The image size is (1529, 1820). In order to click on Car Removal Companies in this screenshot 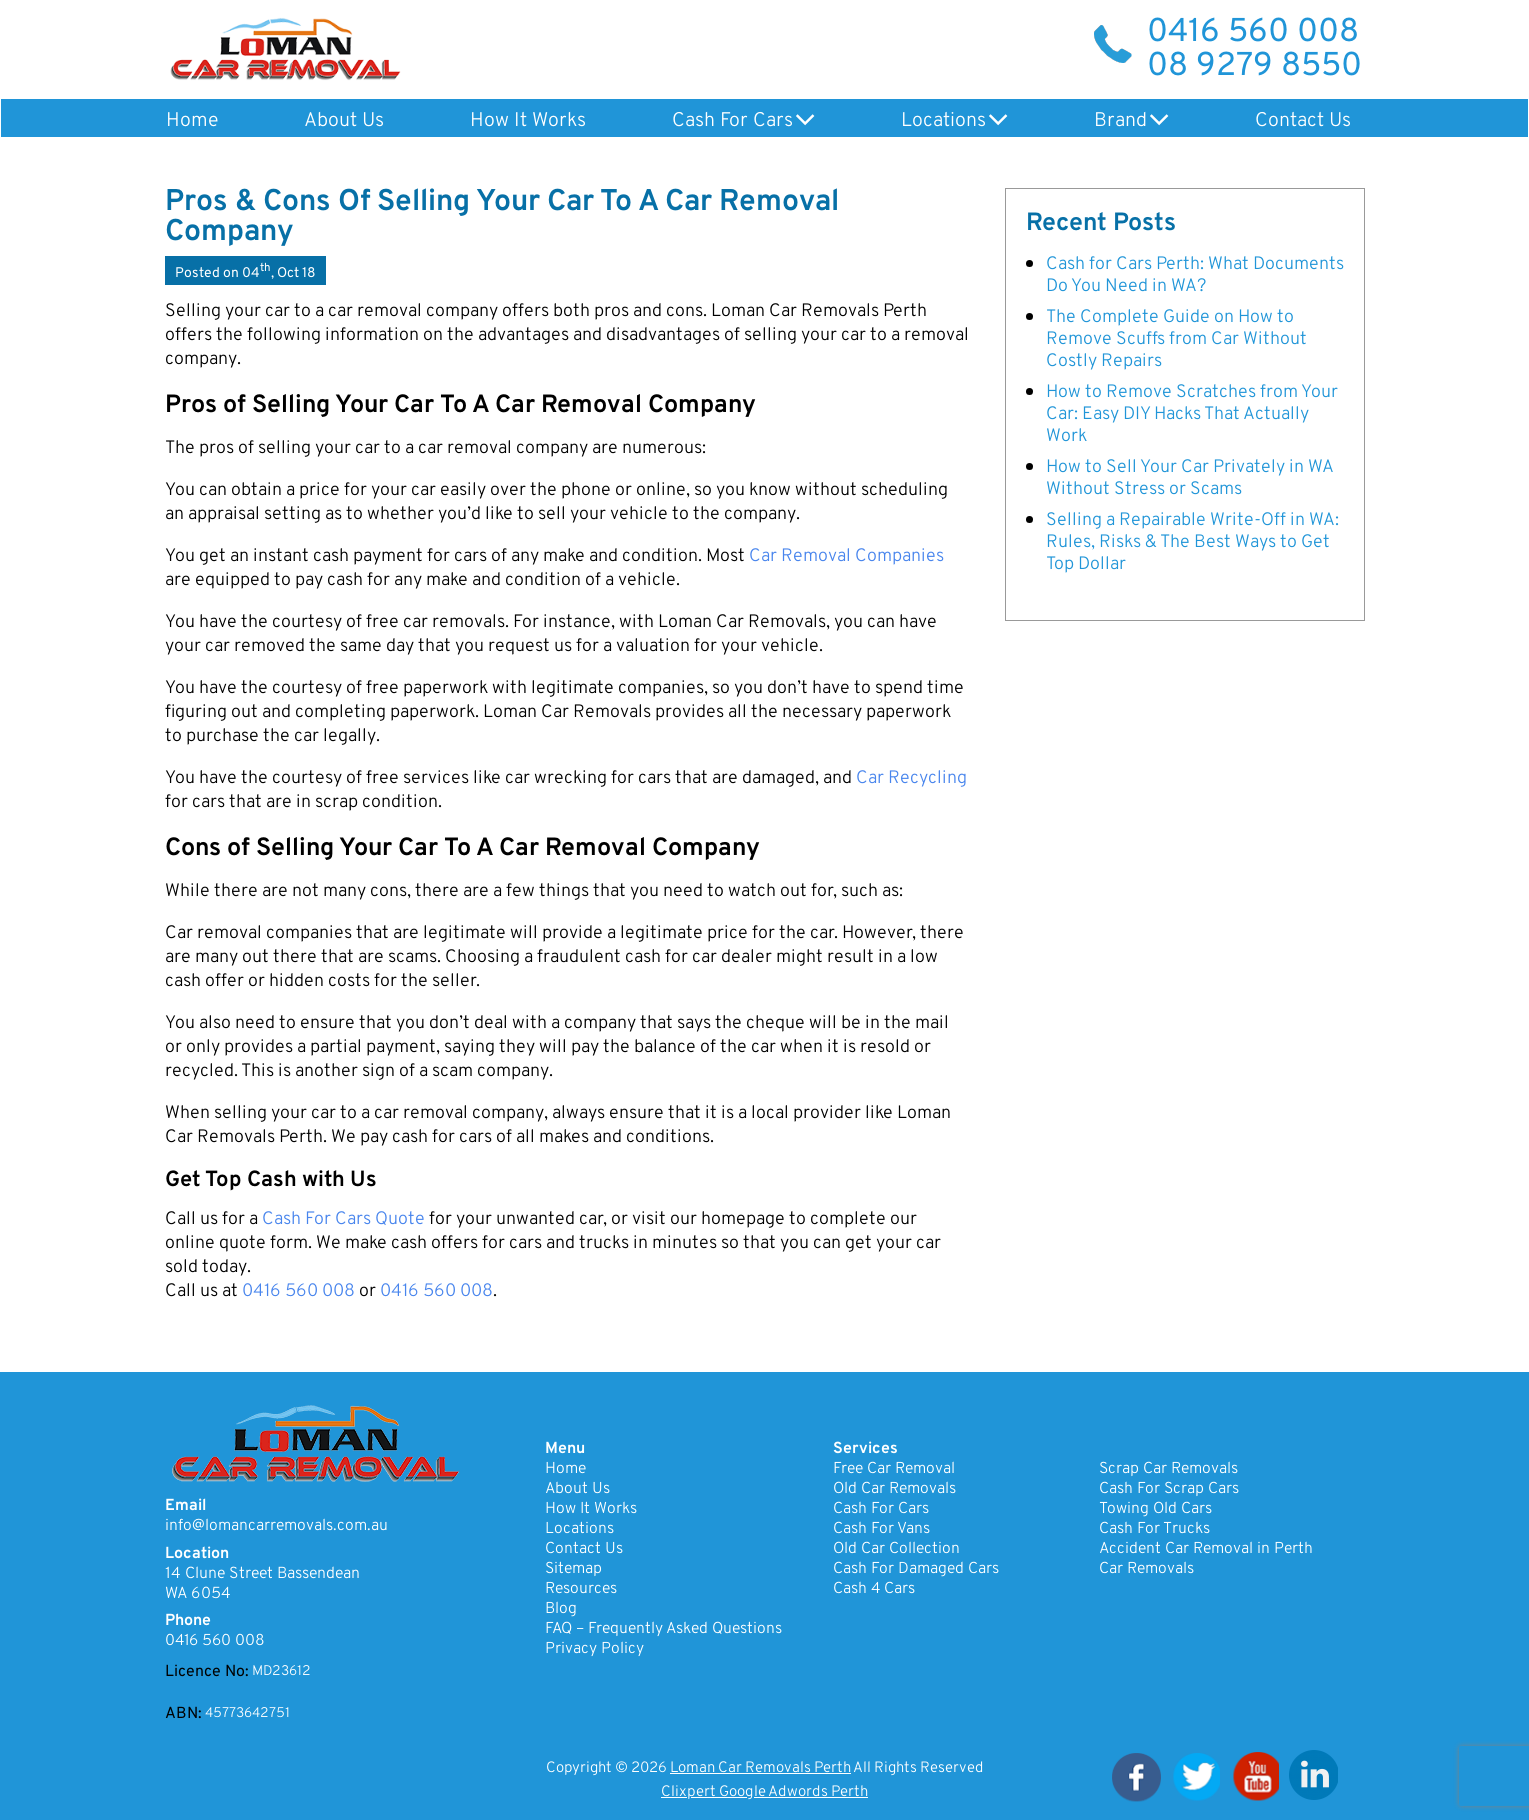, I will do `click(846, 556)`.